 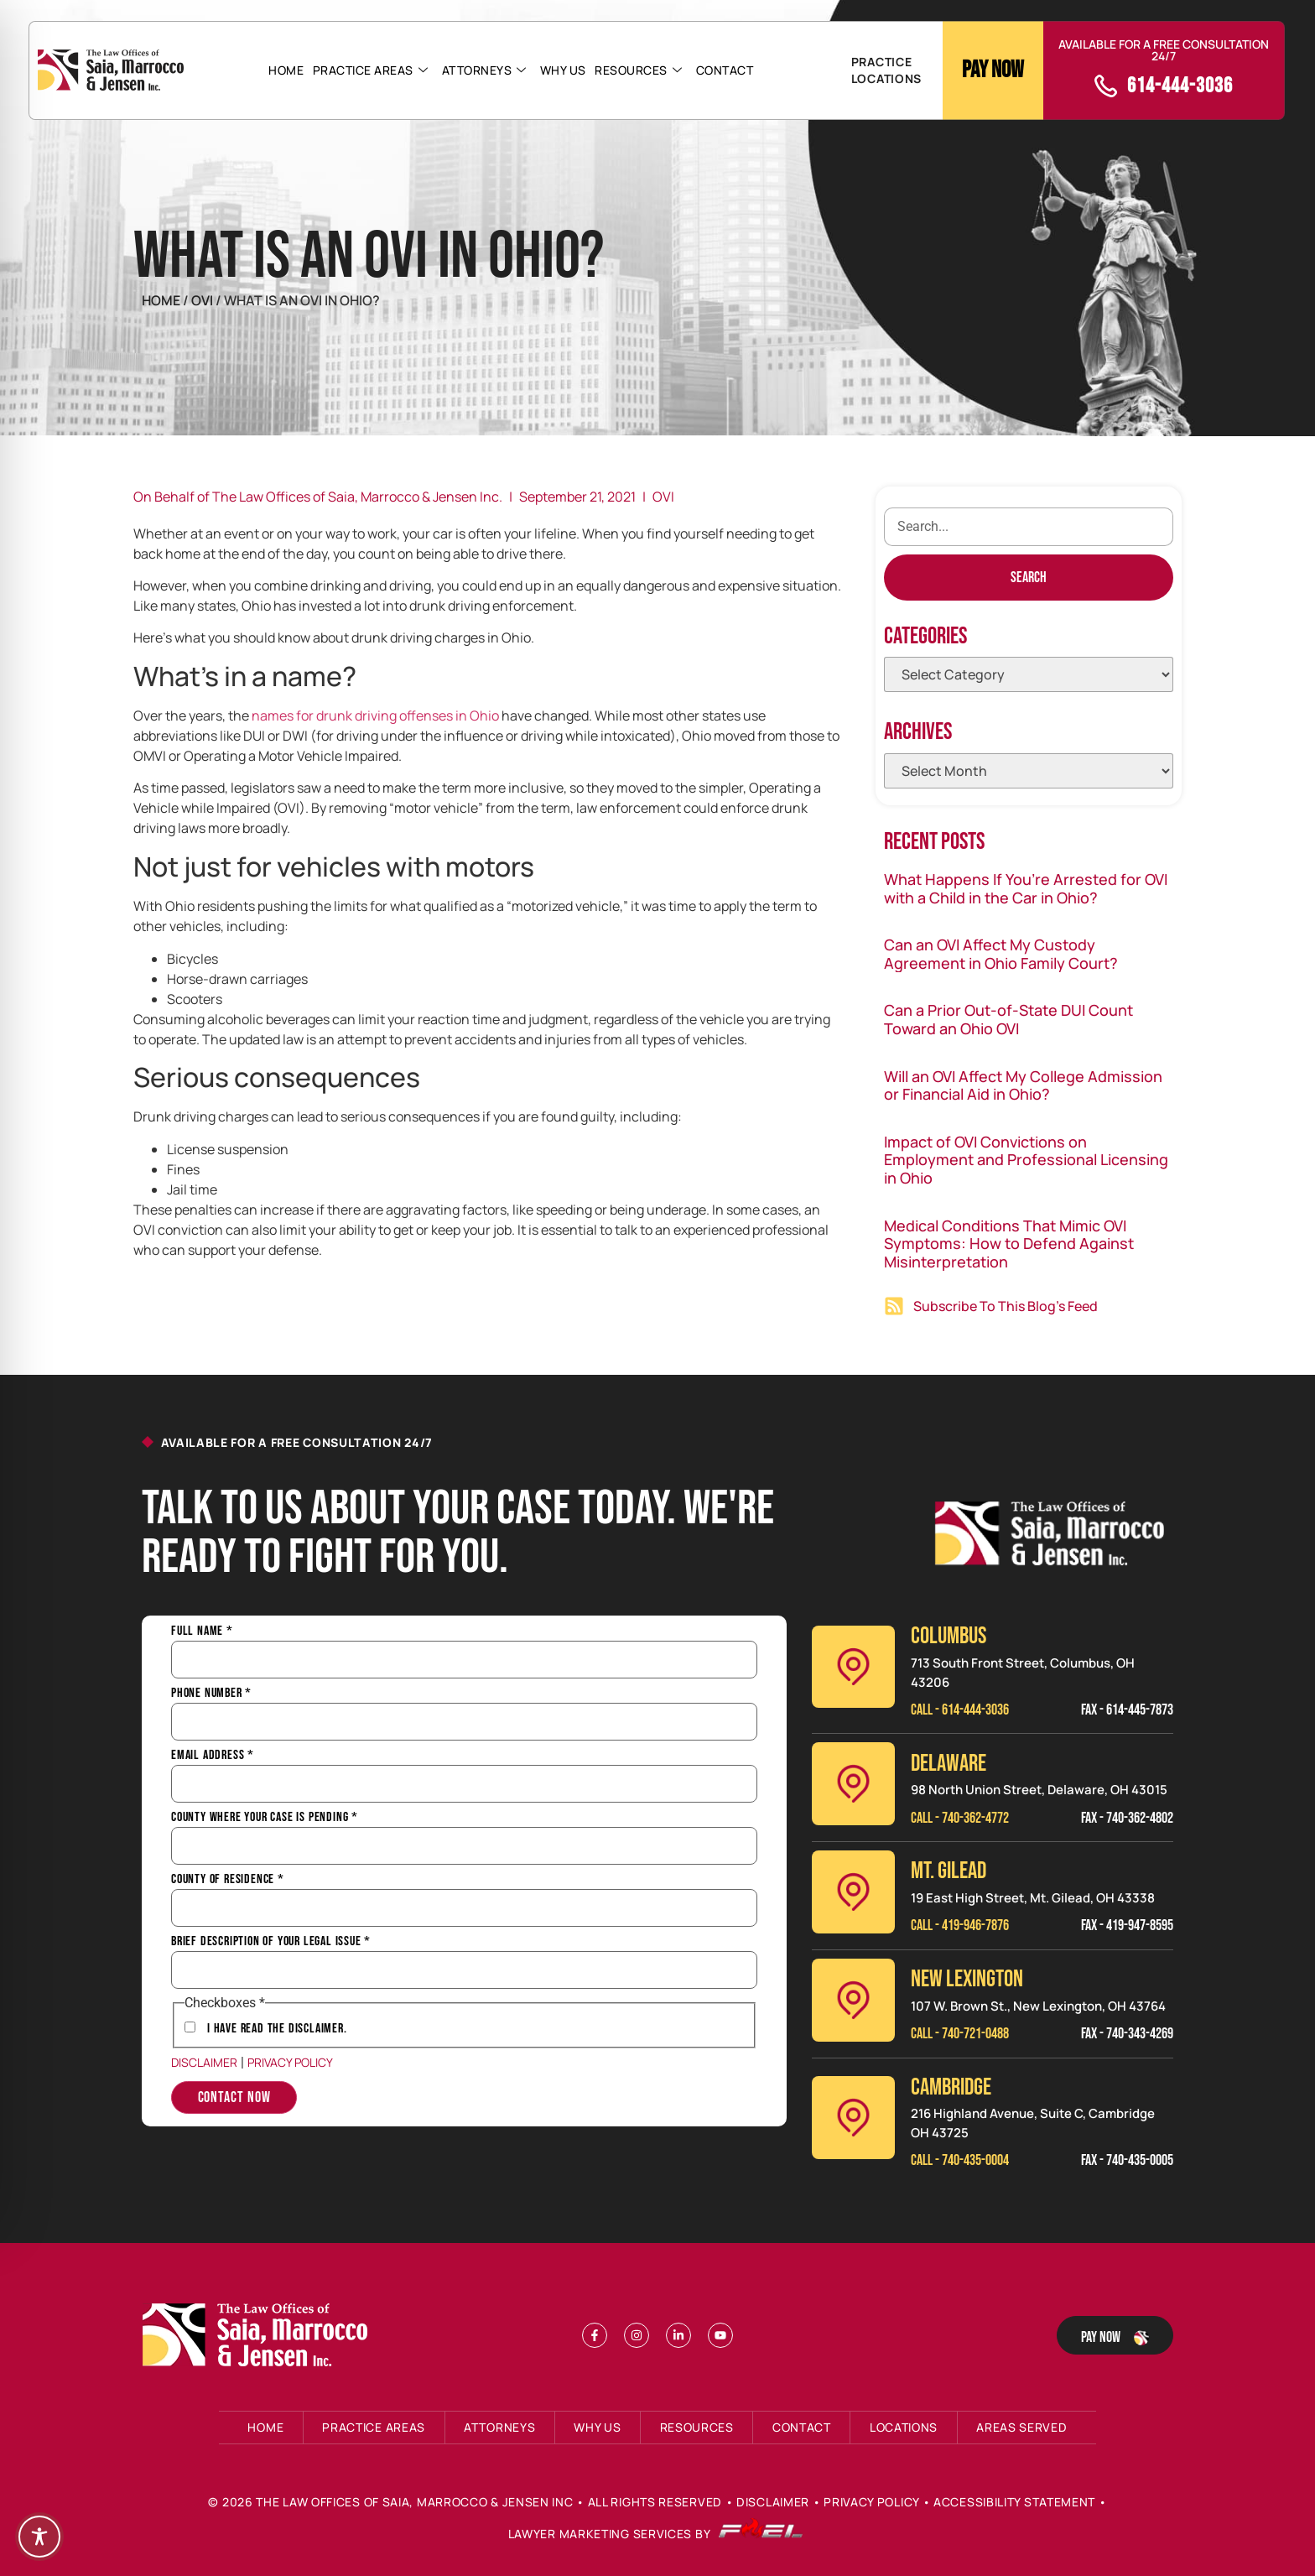 What do you see at coordinates (948, 1763) in the screenshot?
I see `Delaware` at bounding box center [948, 1763].